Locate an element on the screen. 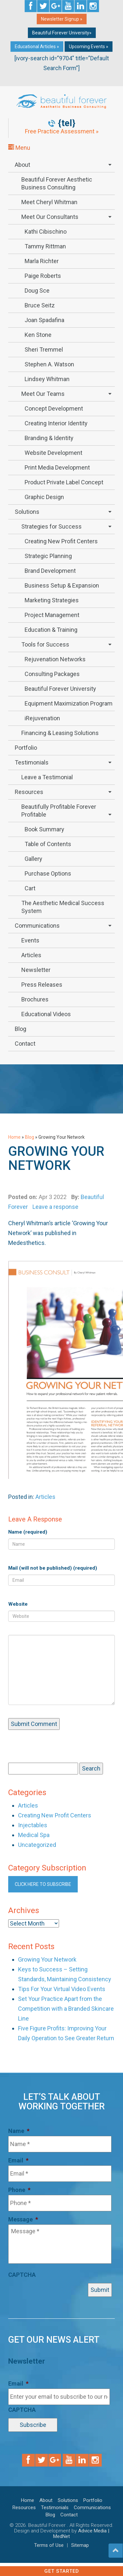  Injectables is located at coordinates (32, 1825).